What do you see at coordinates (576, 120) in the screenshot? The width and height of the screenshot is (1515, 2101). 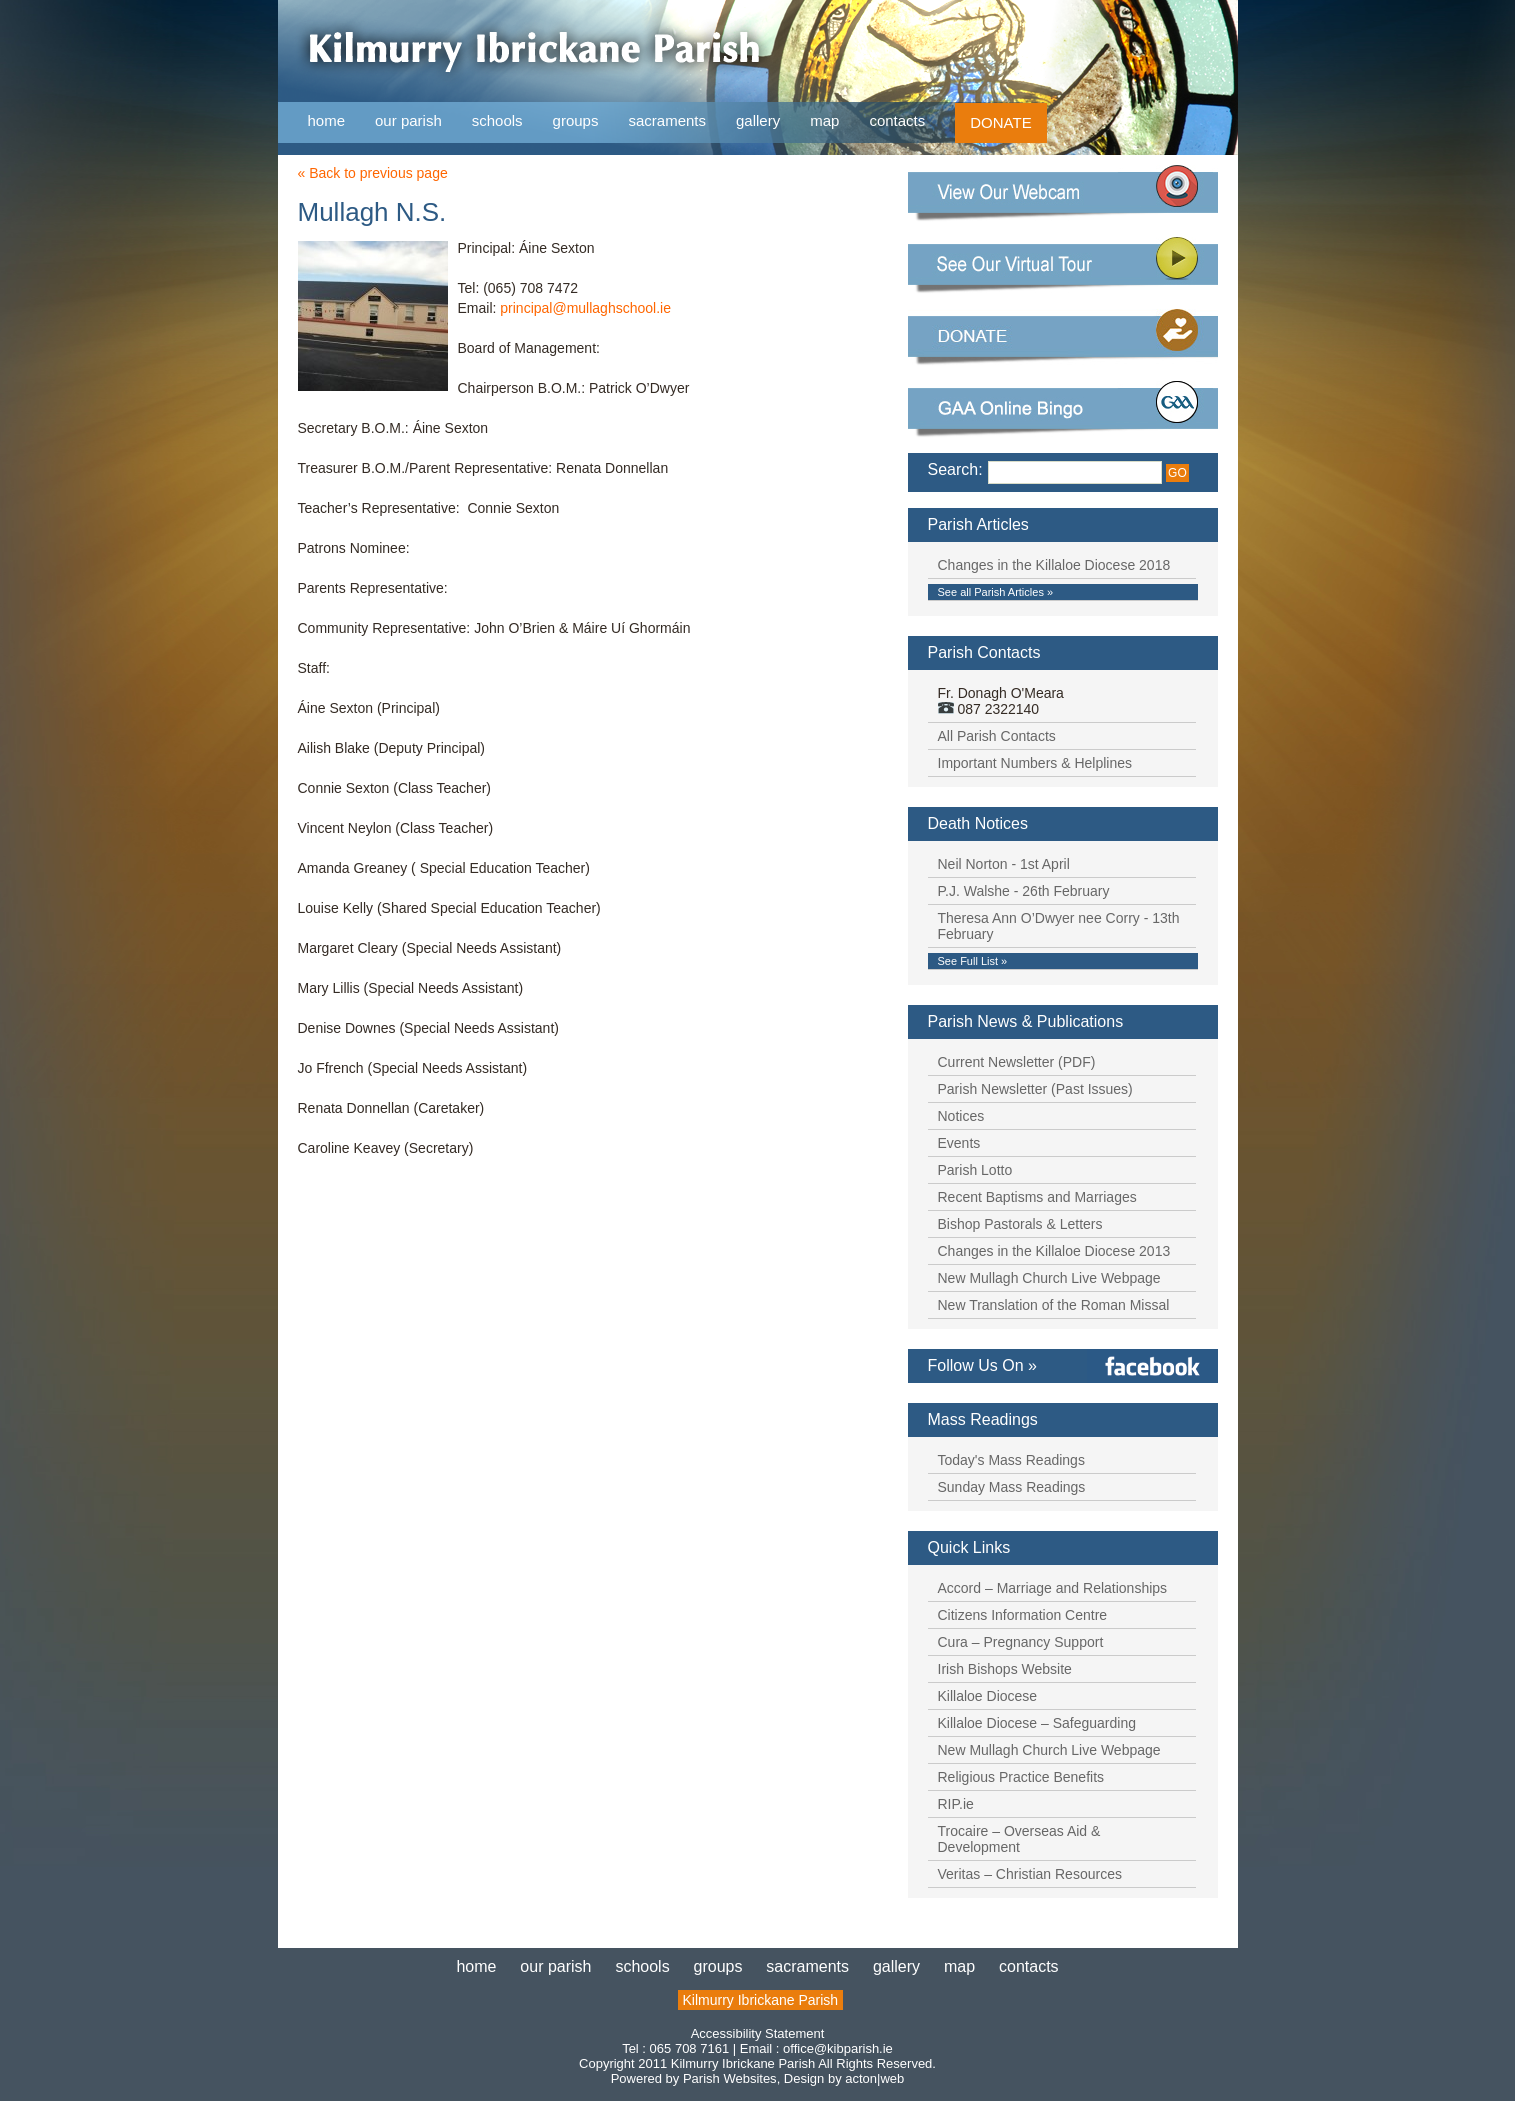 I see `groups` at bounding box center [576, 120].